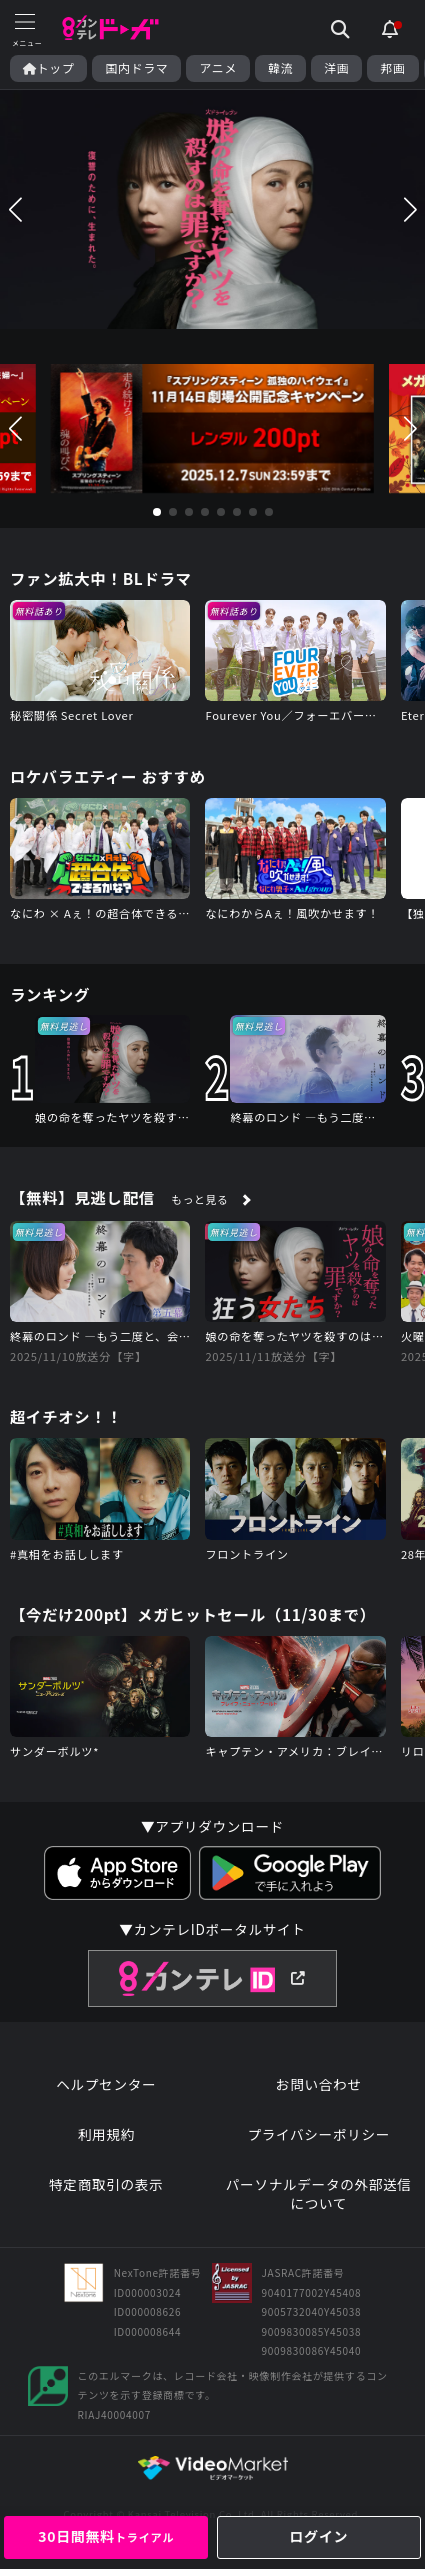 The height and width of the screenshot is (2569, 425). What do you see at coordinates (318, 2536) in the screenshot?
I see `ログイン` at bounding box center [318, 2536].